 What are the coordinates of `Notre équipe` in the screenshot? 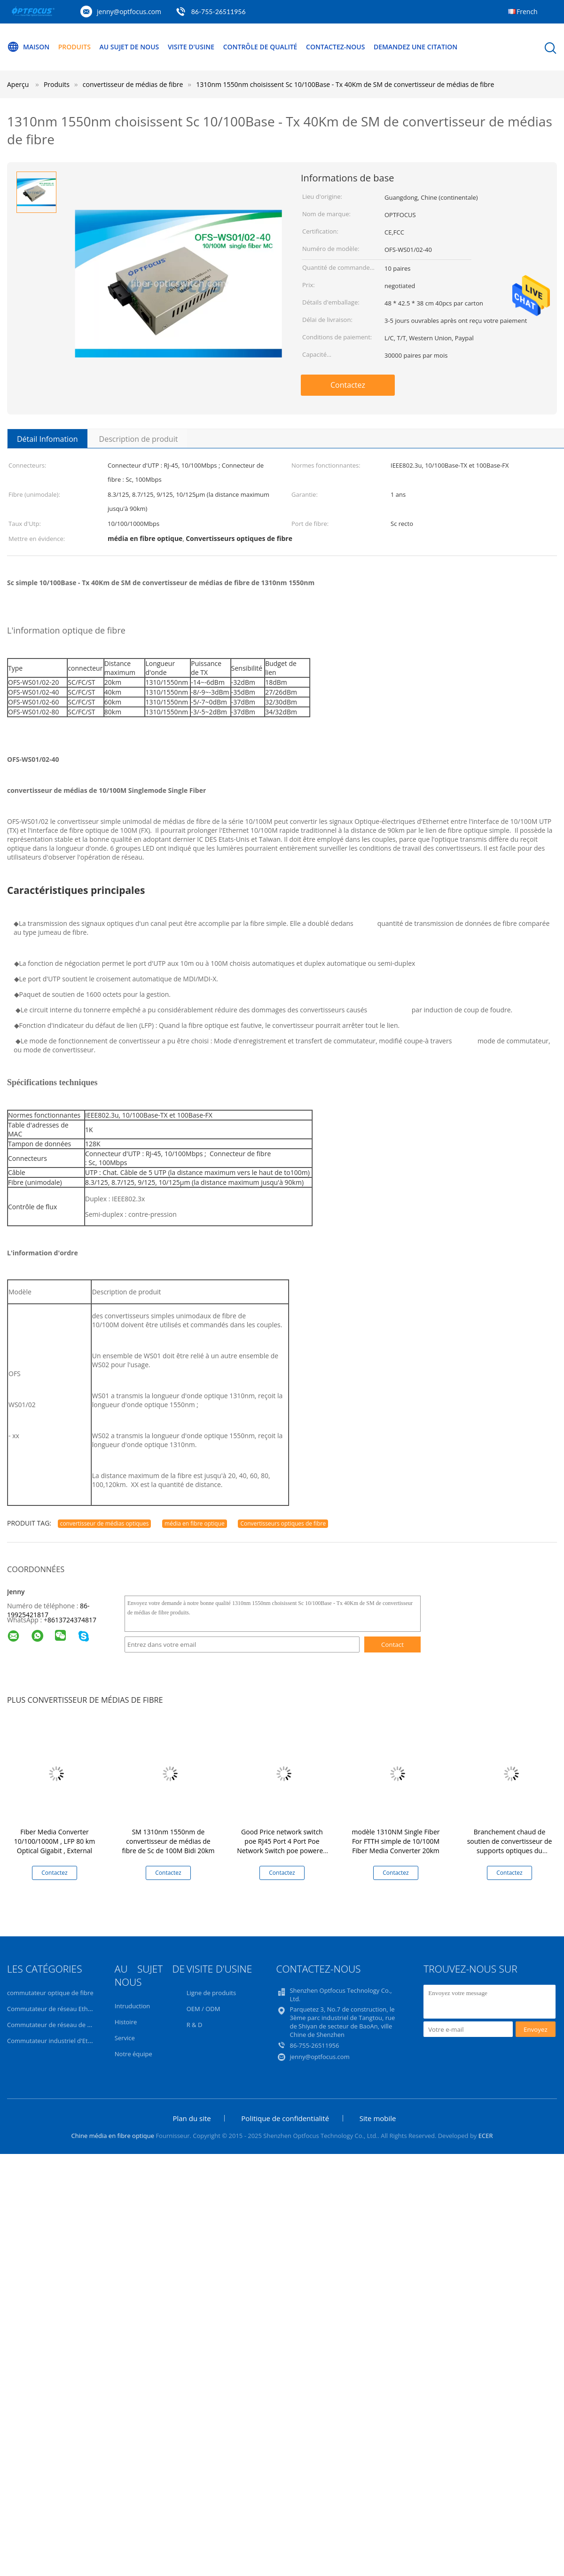 It's located at (133, 2054).